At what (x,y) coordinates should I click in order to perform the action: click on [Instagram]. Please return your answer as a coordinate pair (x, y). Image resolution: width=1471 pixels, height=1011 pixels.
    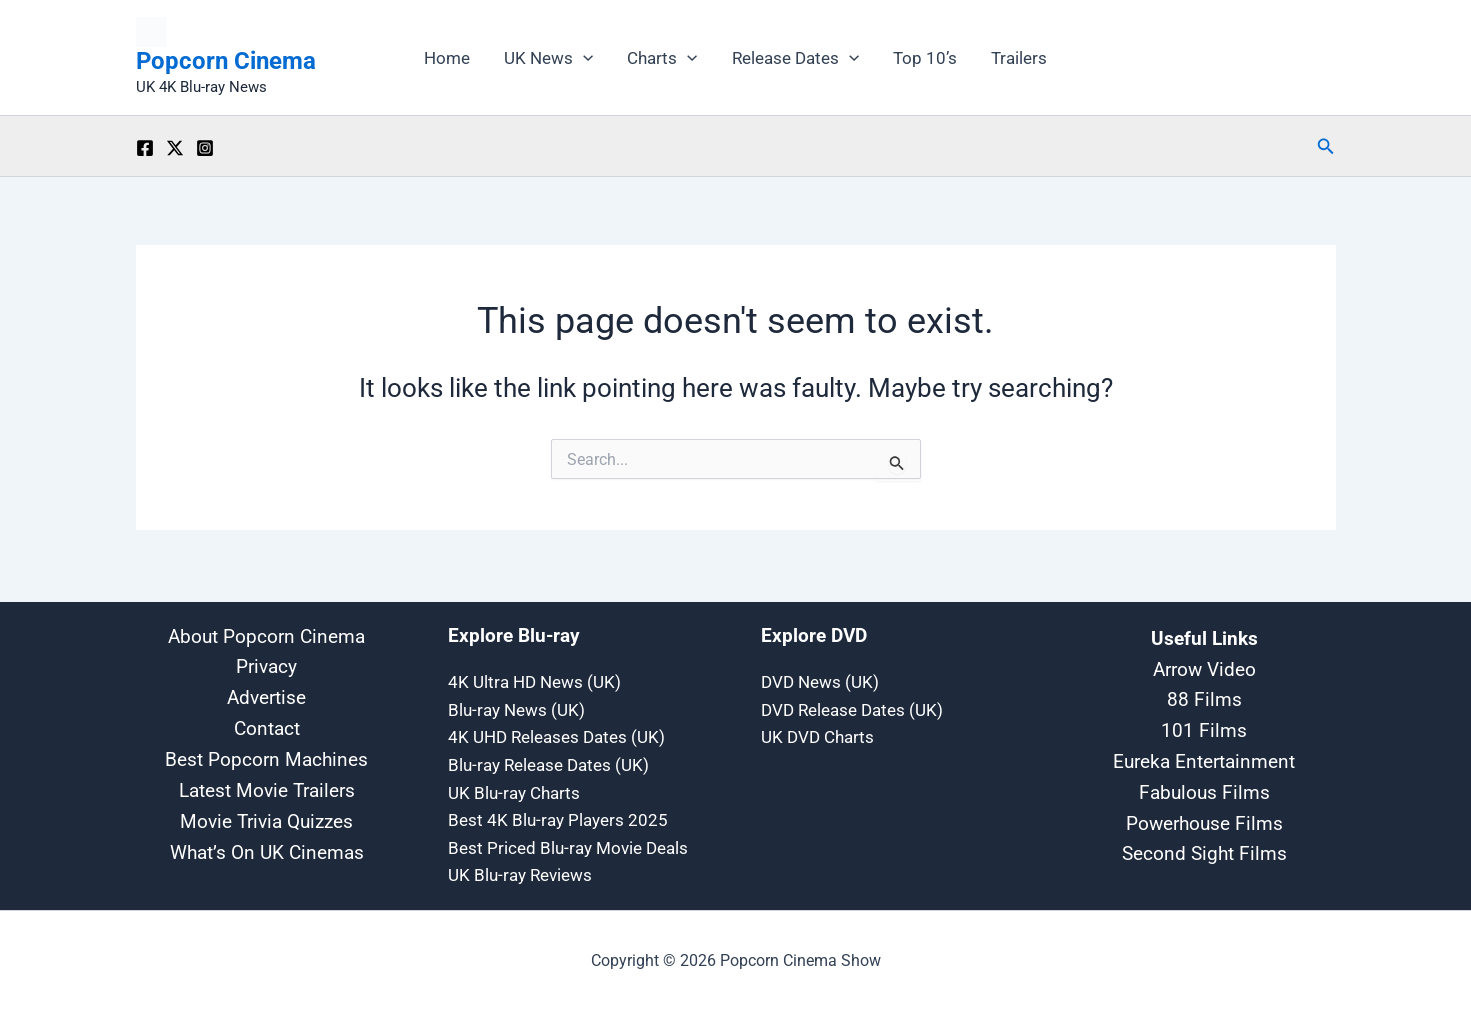
    Looking at the image, I should click on (205, 148).